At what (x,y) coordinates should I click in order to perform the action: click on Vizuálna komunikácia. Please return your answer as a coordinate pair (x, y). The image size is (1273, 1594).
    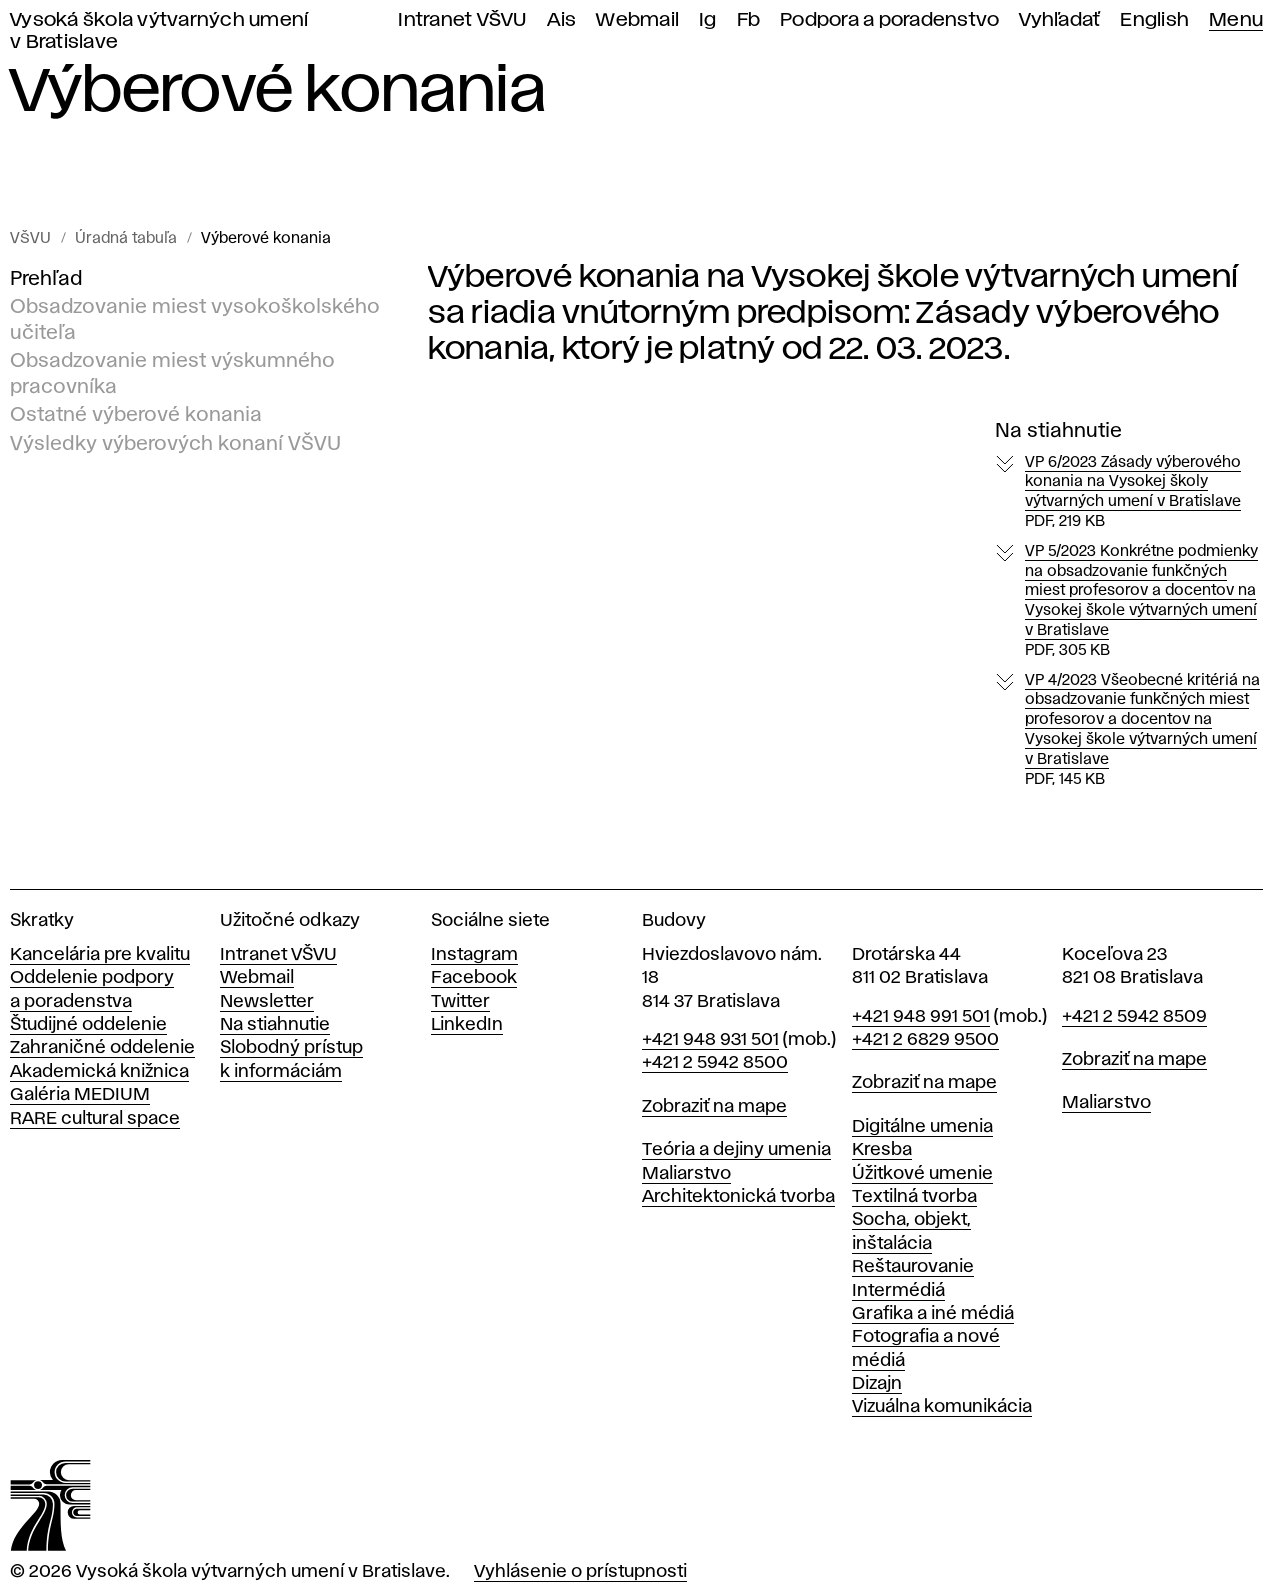
    Looking at the image, I should click on (942, 1407).